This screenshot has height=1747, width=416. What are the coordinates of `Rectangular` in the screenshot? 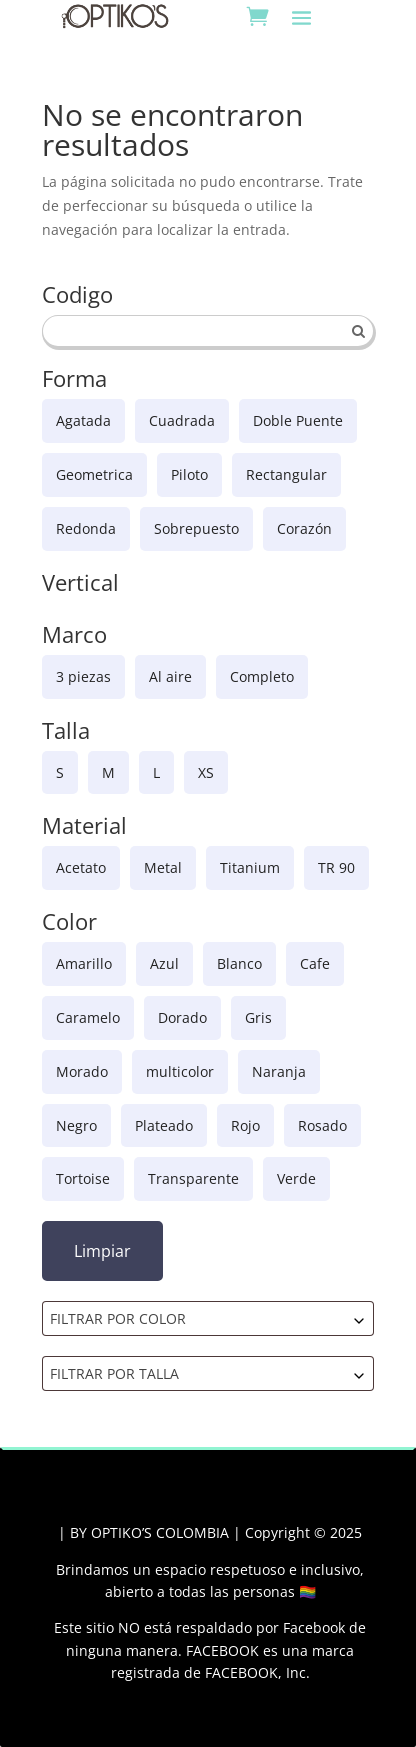 It's located at (286, 474).